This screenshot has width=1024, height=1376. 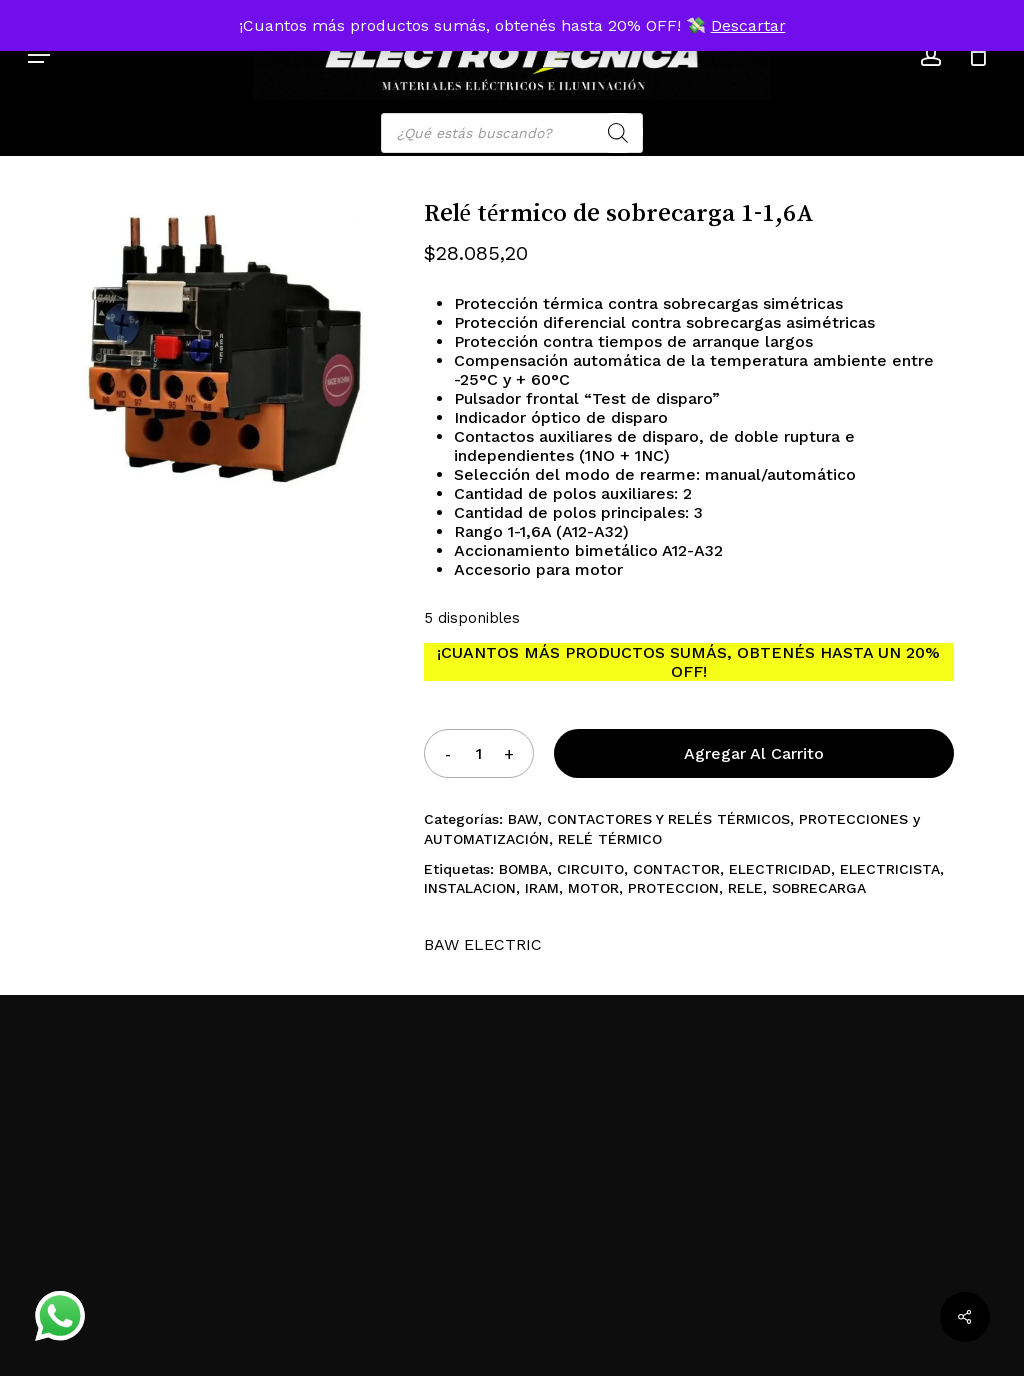 I want to click on MOTOR, so click(x=593, y=888).